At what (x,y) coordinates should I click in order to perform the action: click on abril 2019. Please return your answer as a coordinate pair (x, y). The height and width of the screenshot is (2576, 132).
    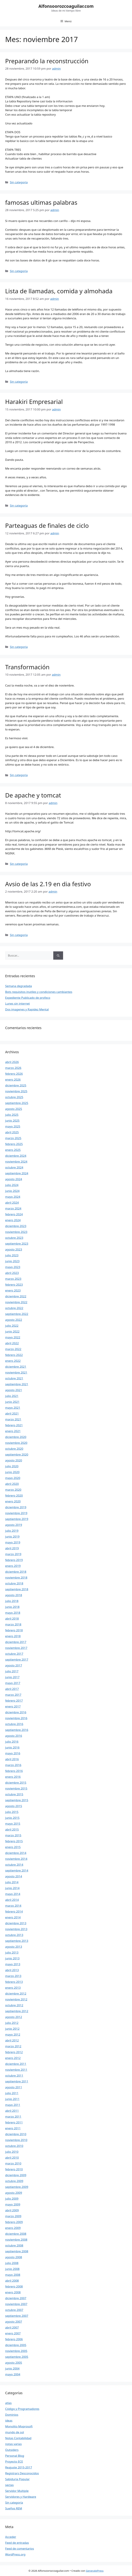
    Looking at the image, I should click on (12, 1548).